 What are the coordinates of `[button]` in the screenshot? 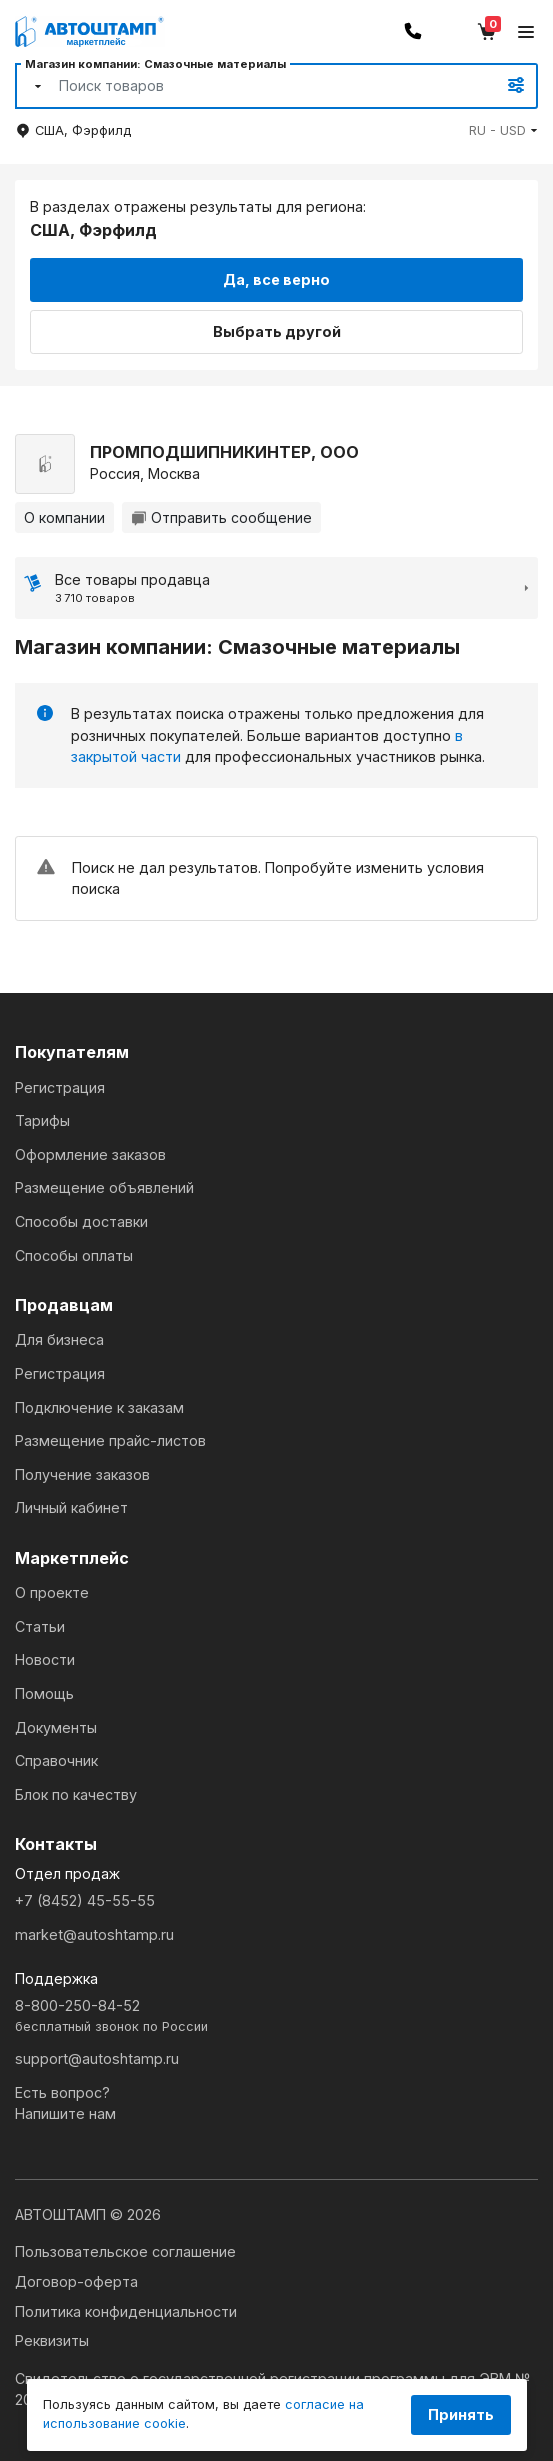 It's located at (503, 130).